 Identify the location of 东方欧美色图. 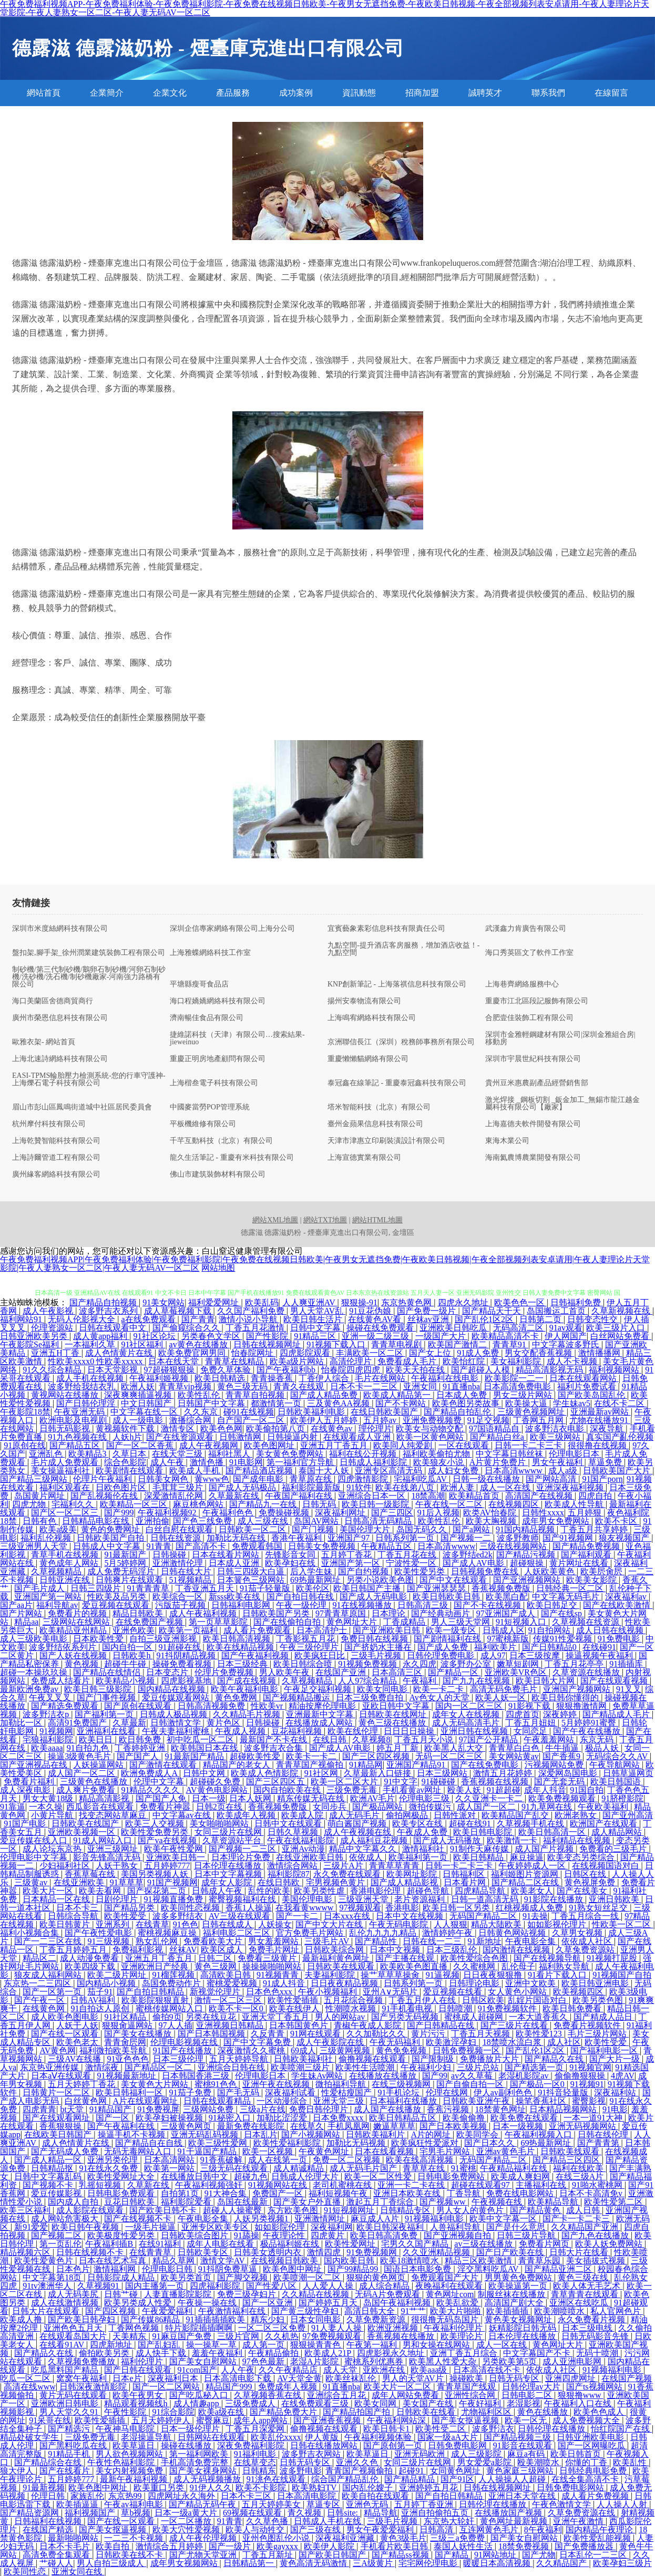
(294, 2210).